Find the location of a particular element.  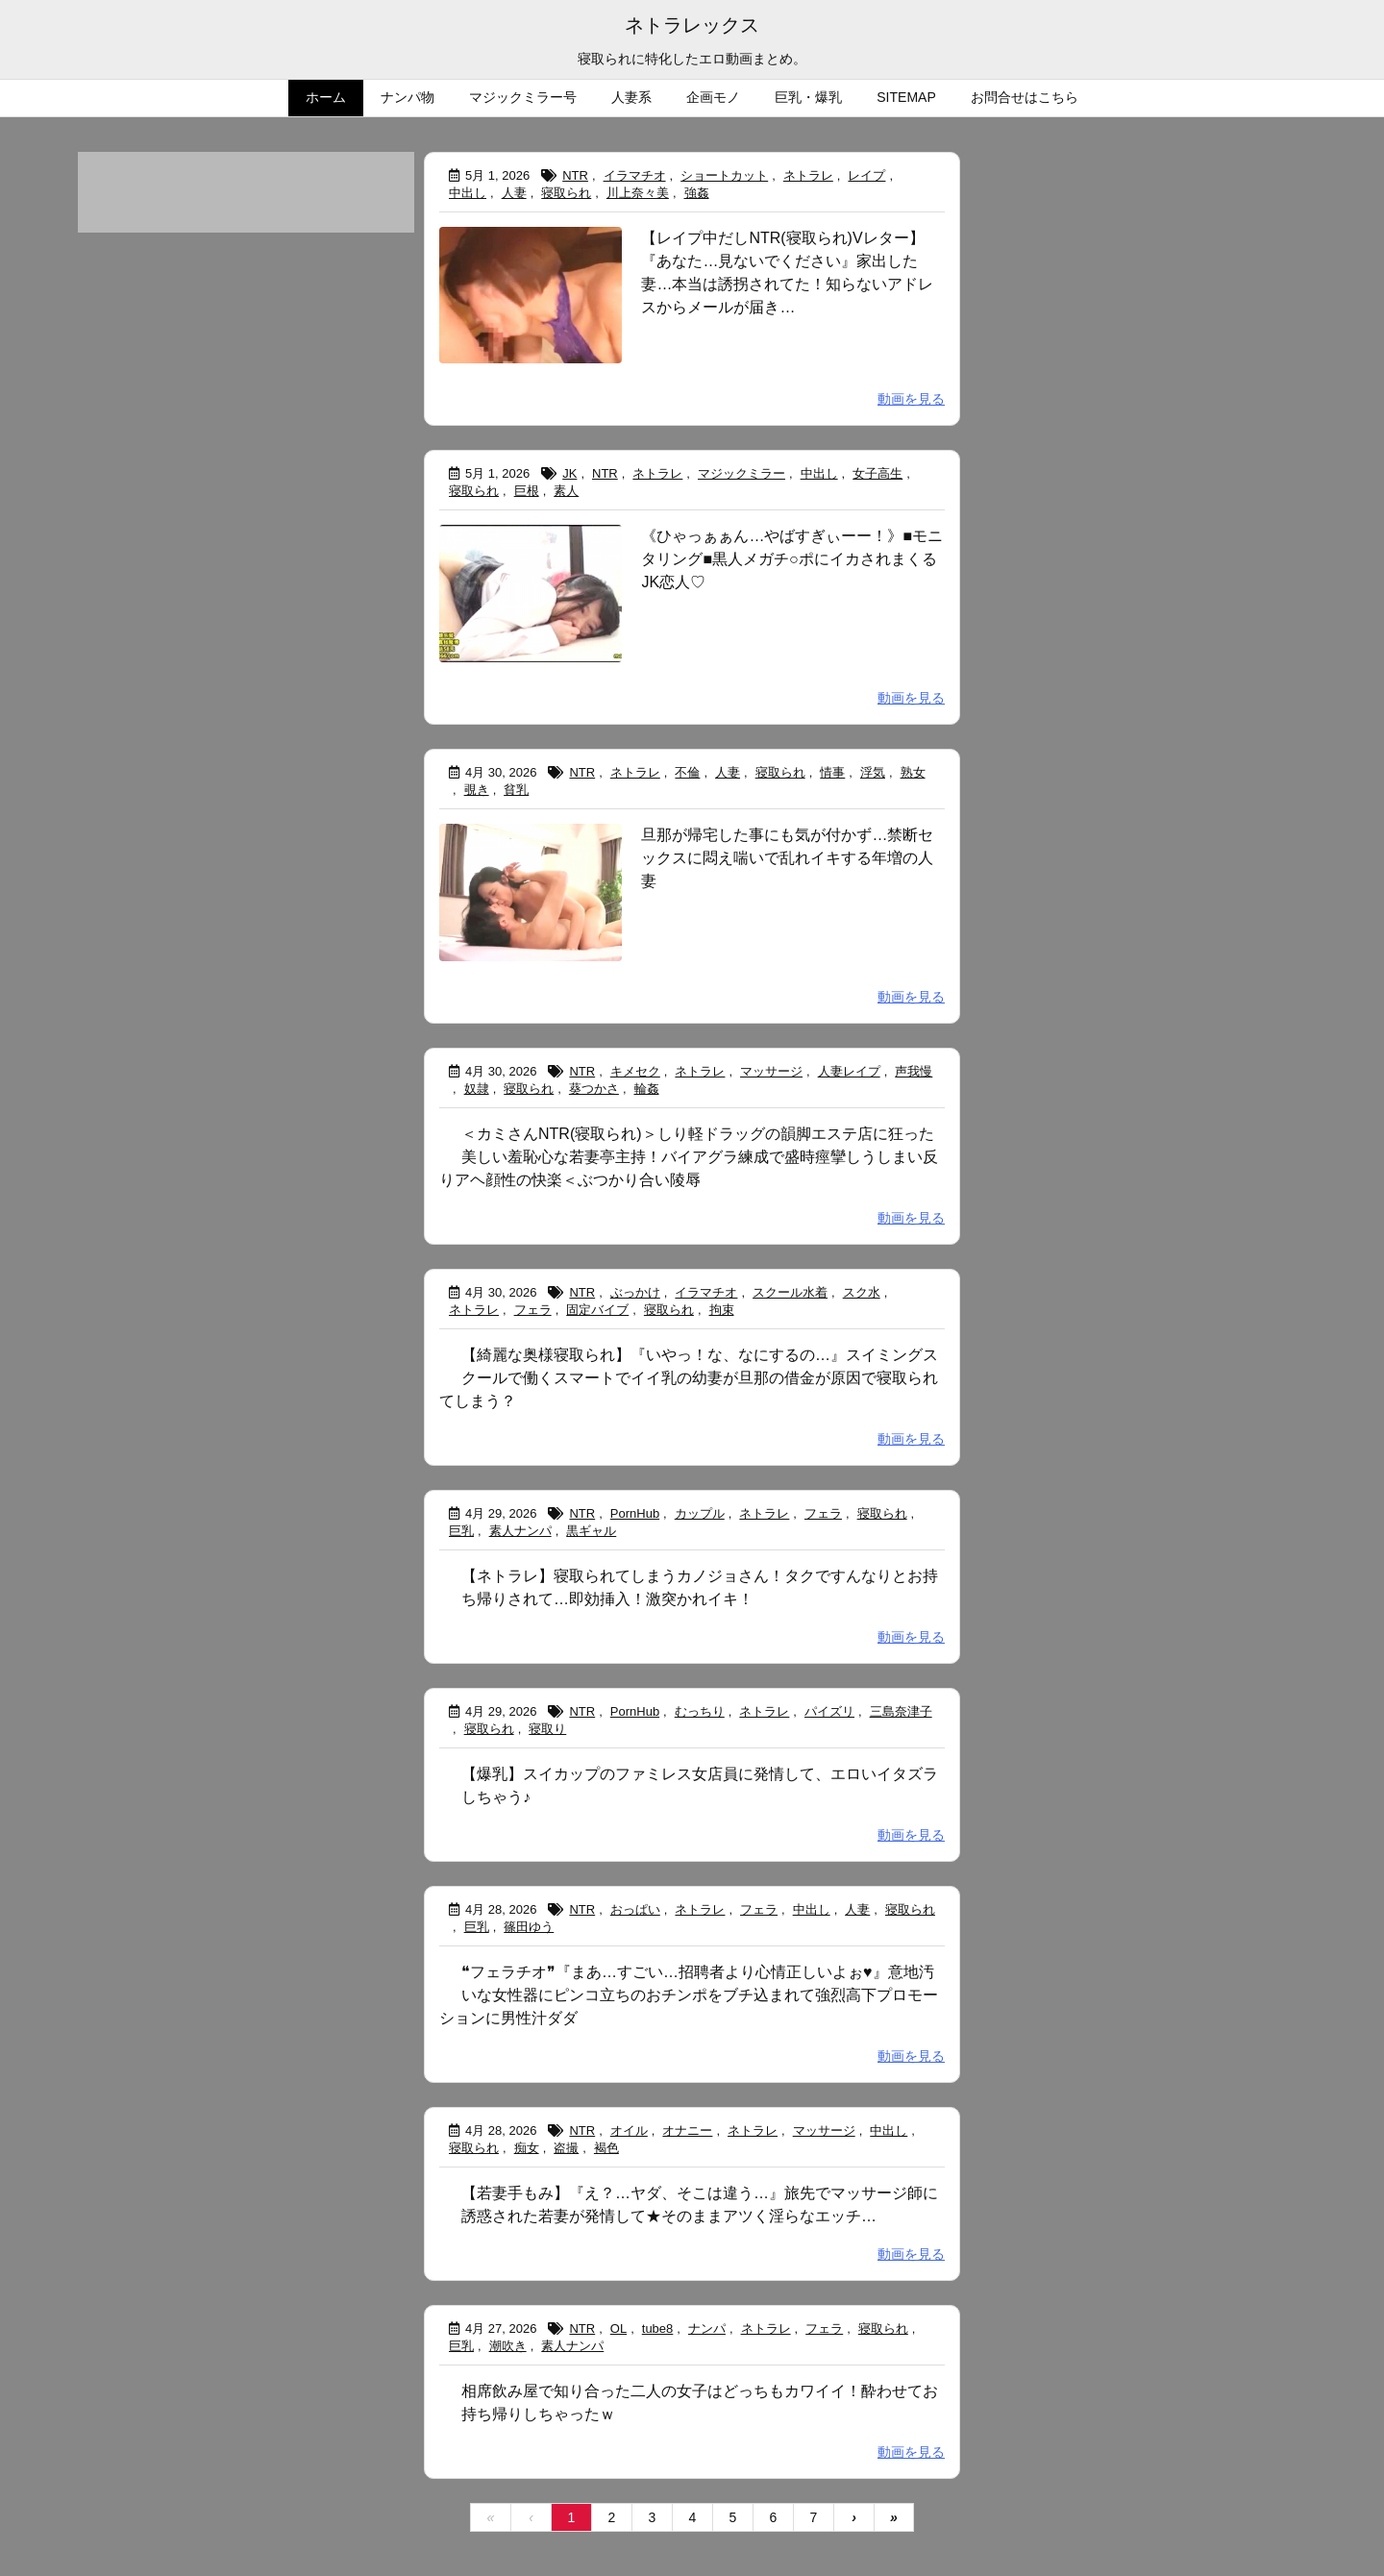

黒ギャル is located at coordinates (591, 1530).